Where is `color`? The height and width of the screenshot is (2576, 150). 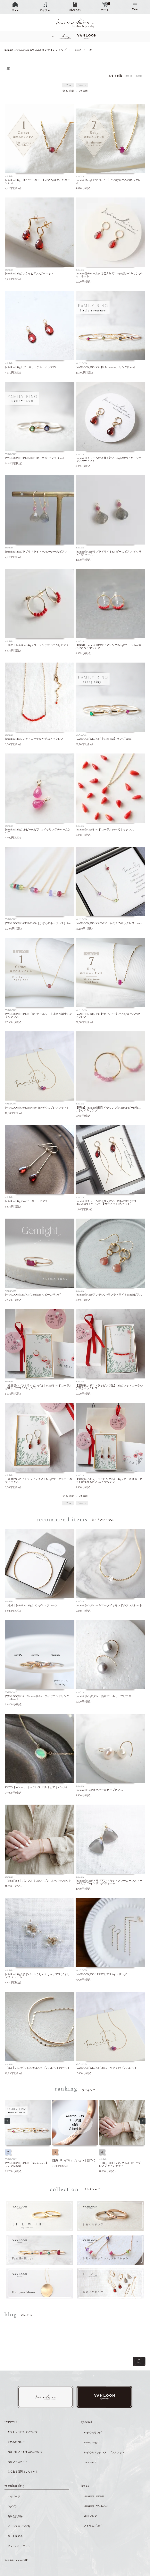 color is located at coordinates (78, 50).